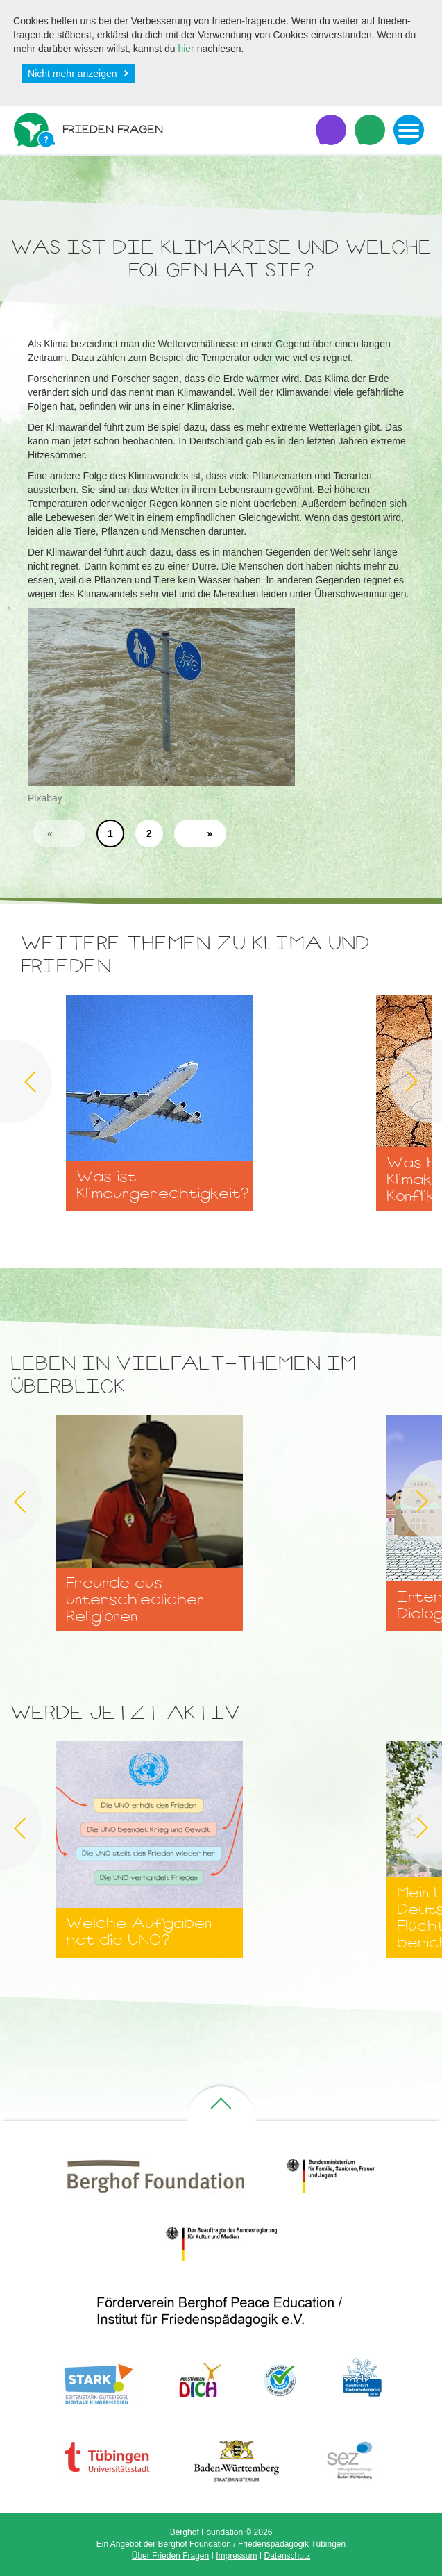 This screenshot has width=442, height=2576. Describe the element at coordinates (170, 2556) in the screenshot. I see `Über Frieden Fragen` at that location.